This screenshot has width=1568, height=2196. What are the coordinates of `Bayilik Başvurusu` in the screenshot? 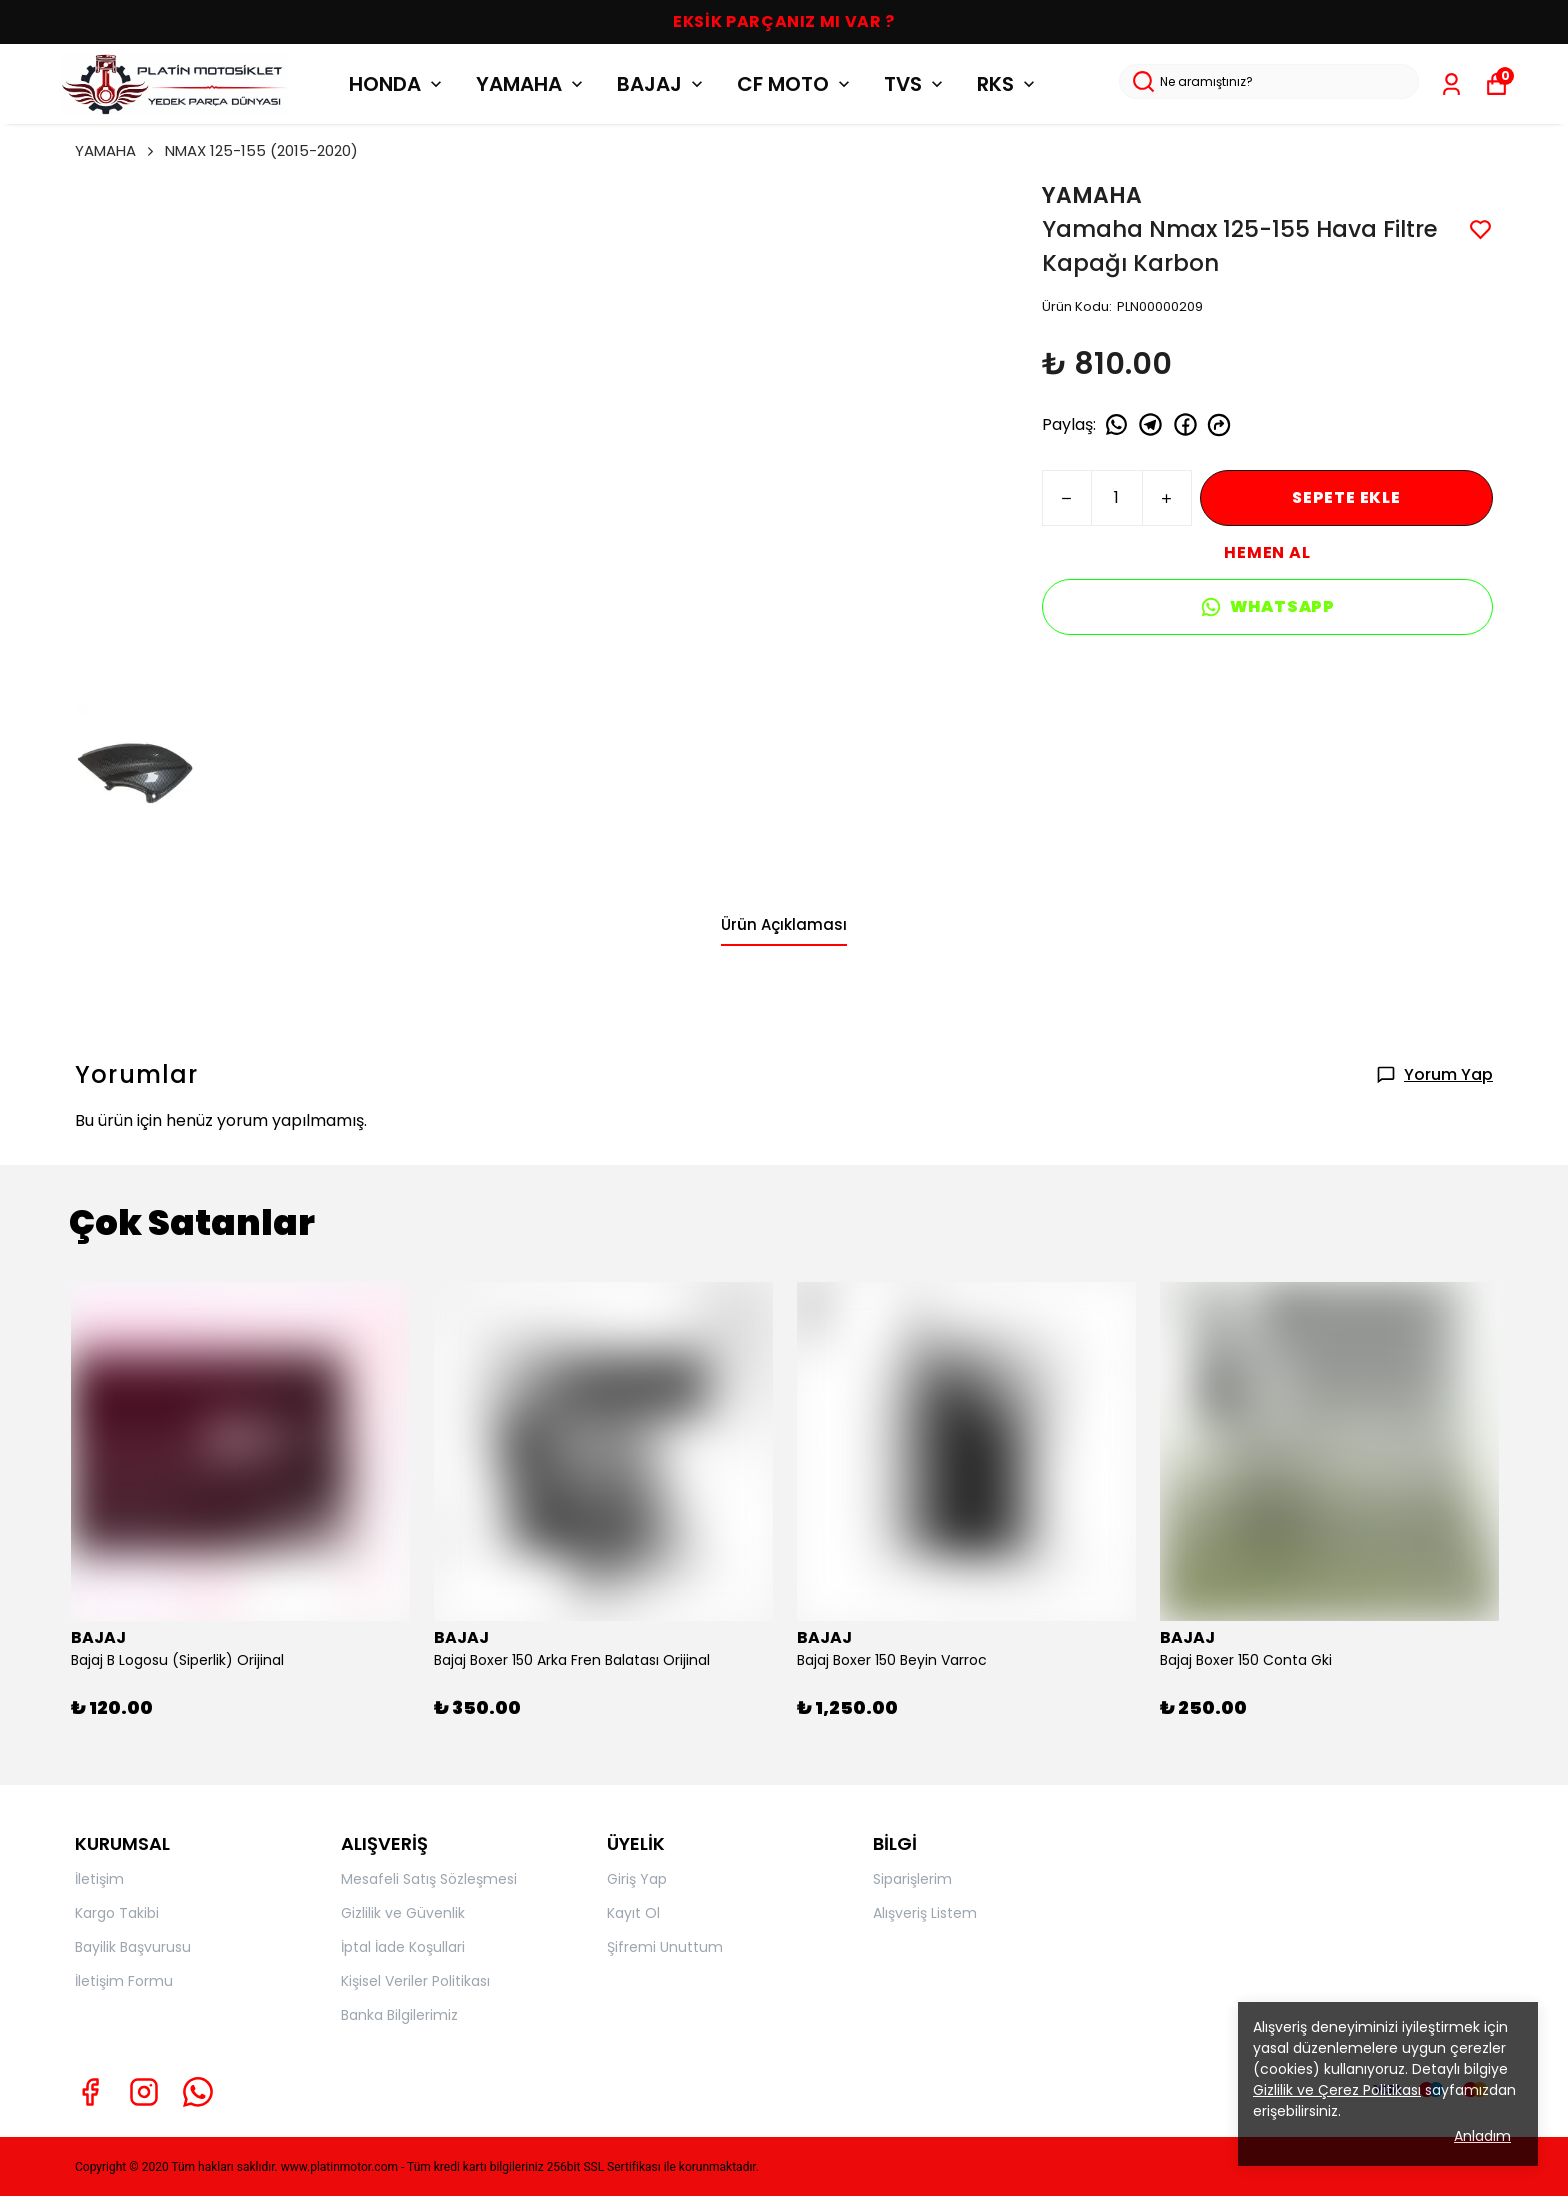 It's located at (133, 1947).